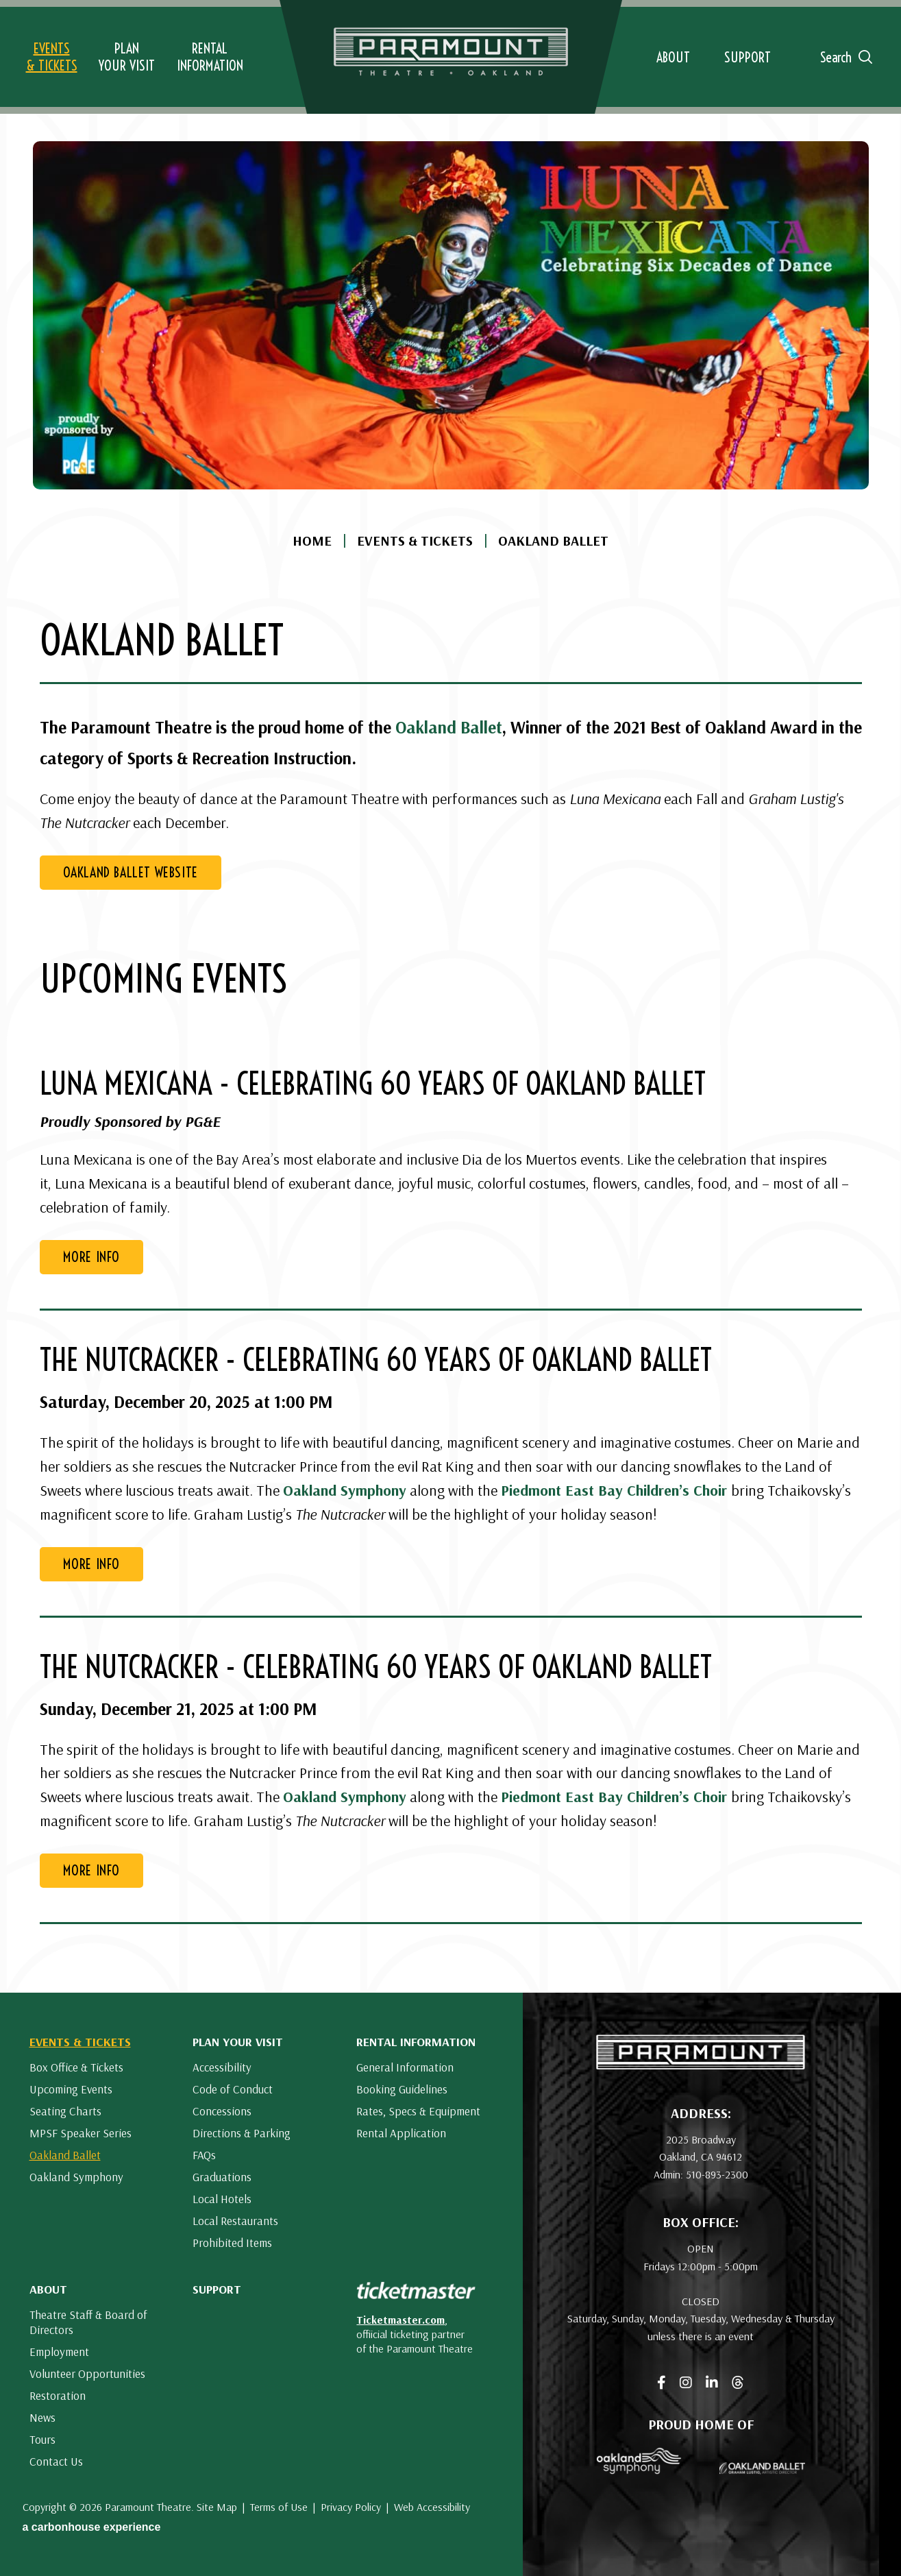 Image resolution: width=901 pixels, height=2576 pixels. What do you see at coordinates (59, 2351) in the screenshot?
I see `Employment` at bounding box center [59, 2351].